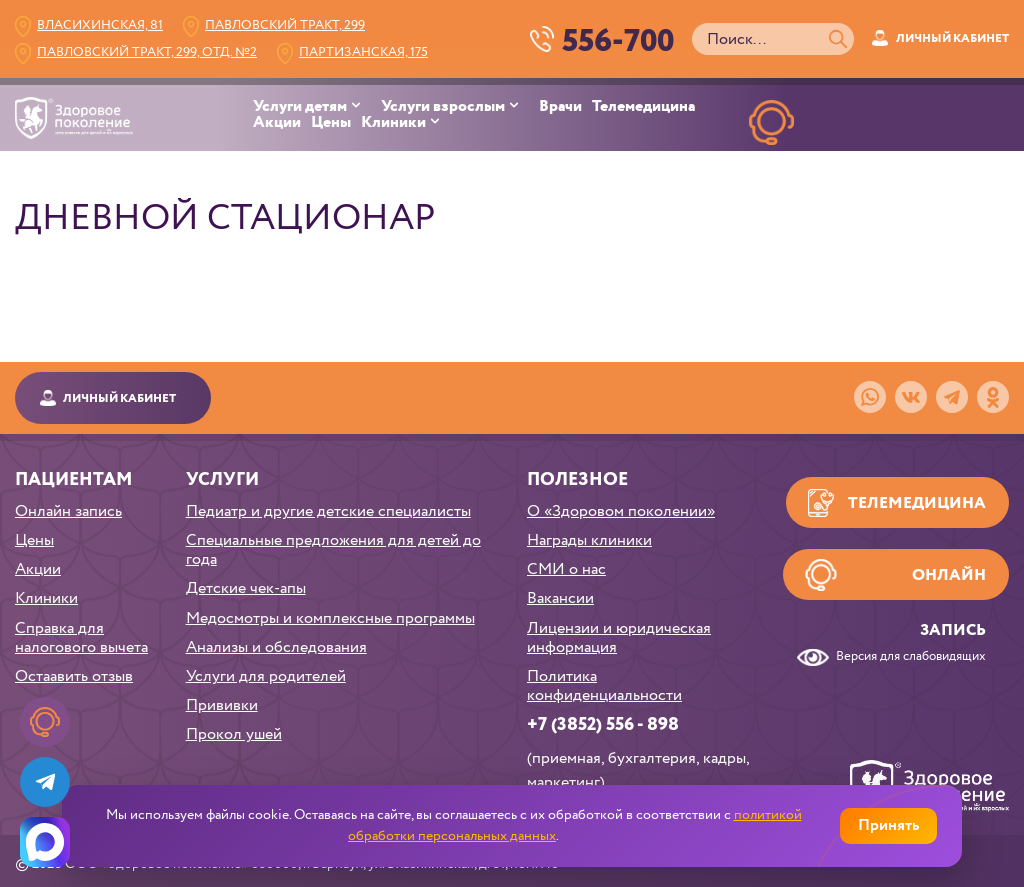  Describe the element at coordinates (81, 638) in the screenshot. I see `Справка для налогового вычета` at that location.